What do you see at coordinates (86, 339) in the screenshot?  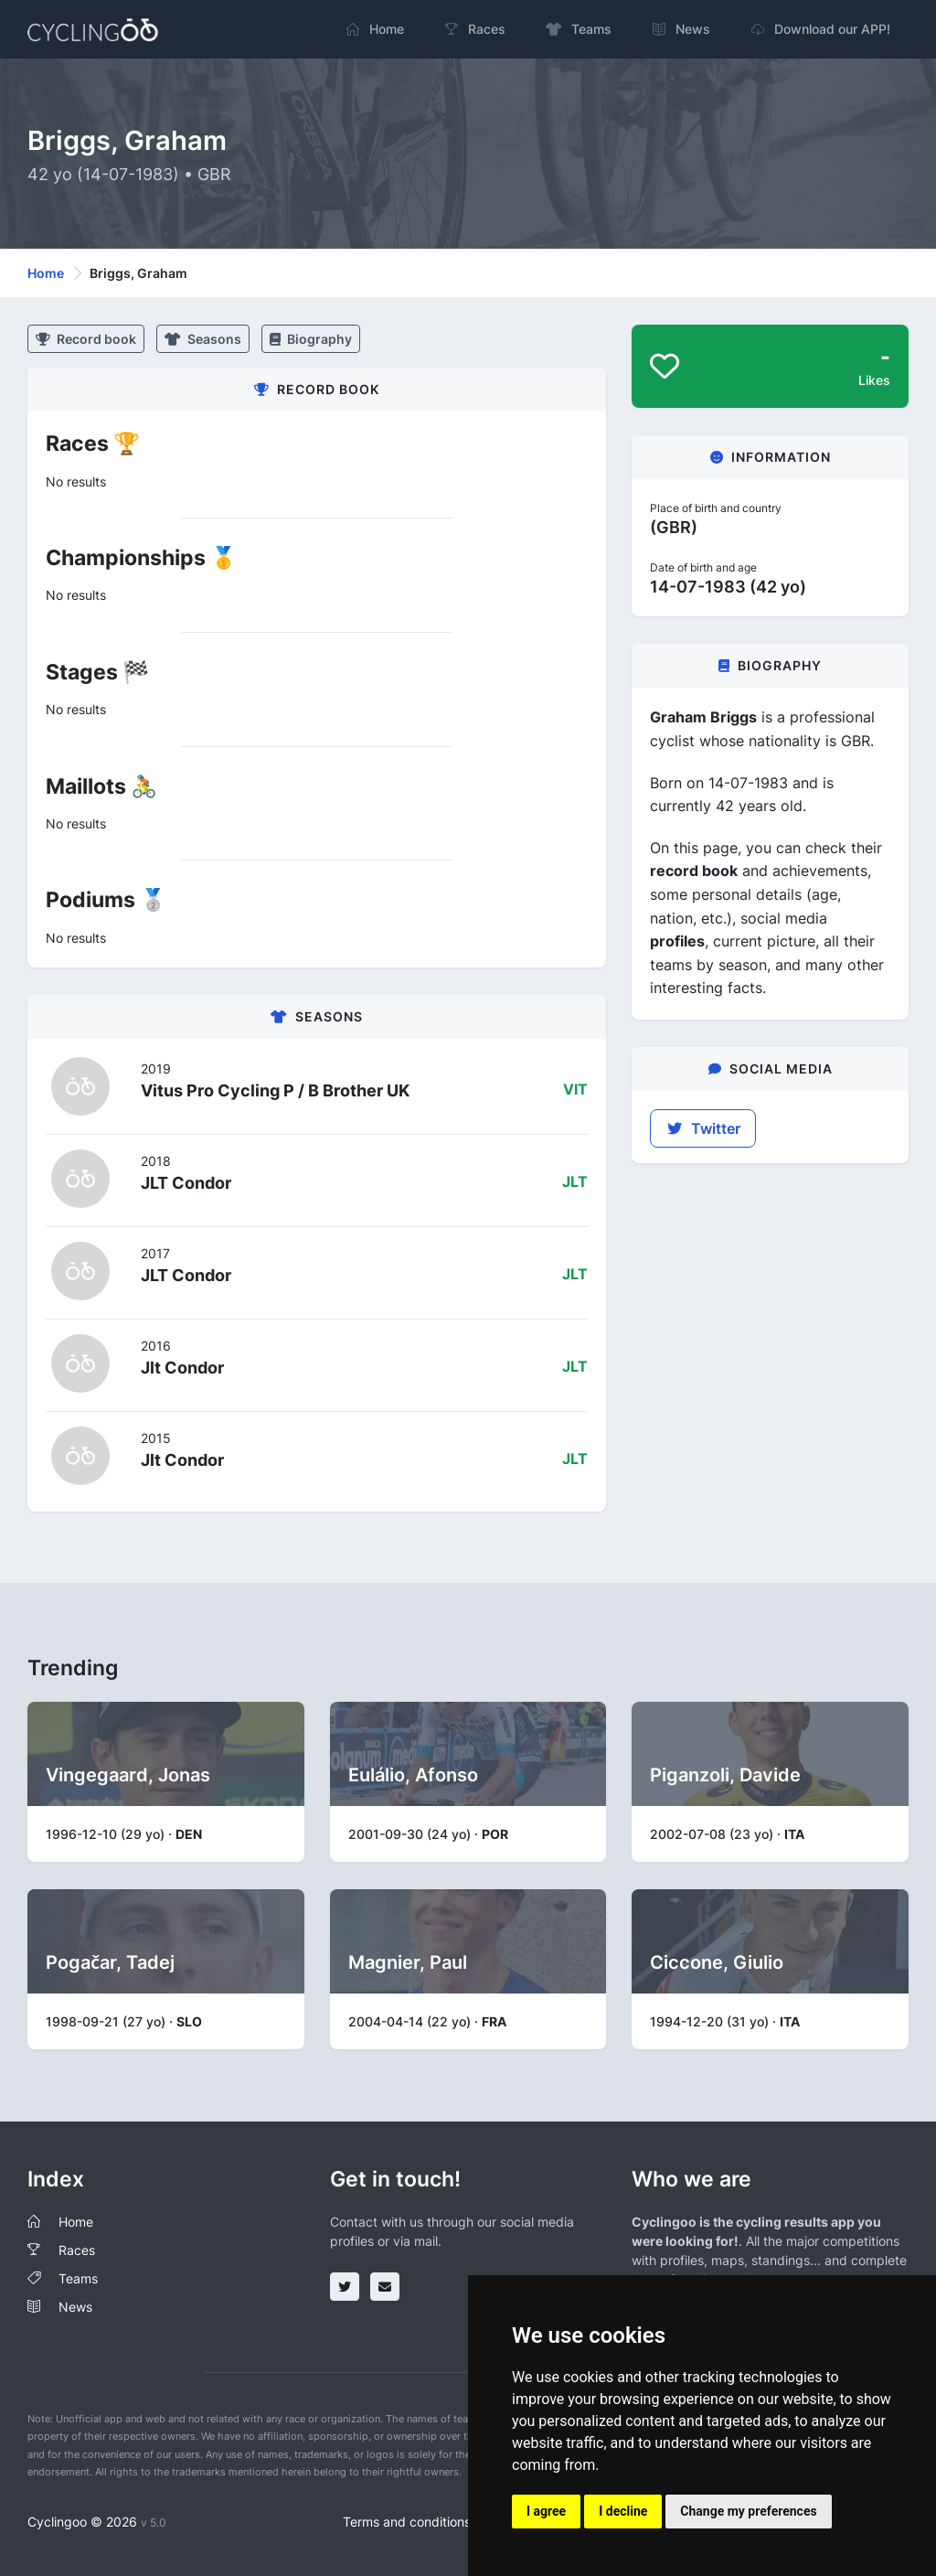 I see `Record book` at bounding box center [86, 339].